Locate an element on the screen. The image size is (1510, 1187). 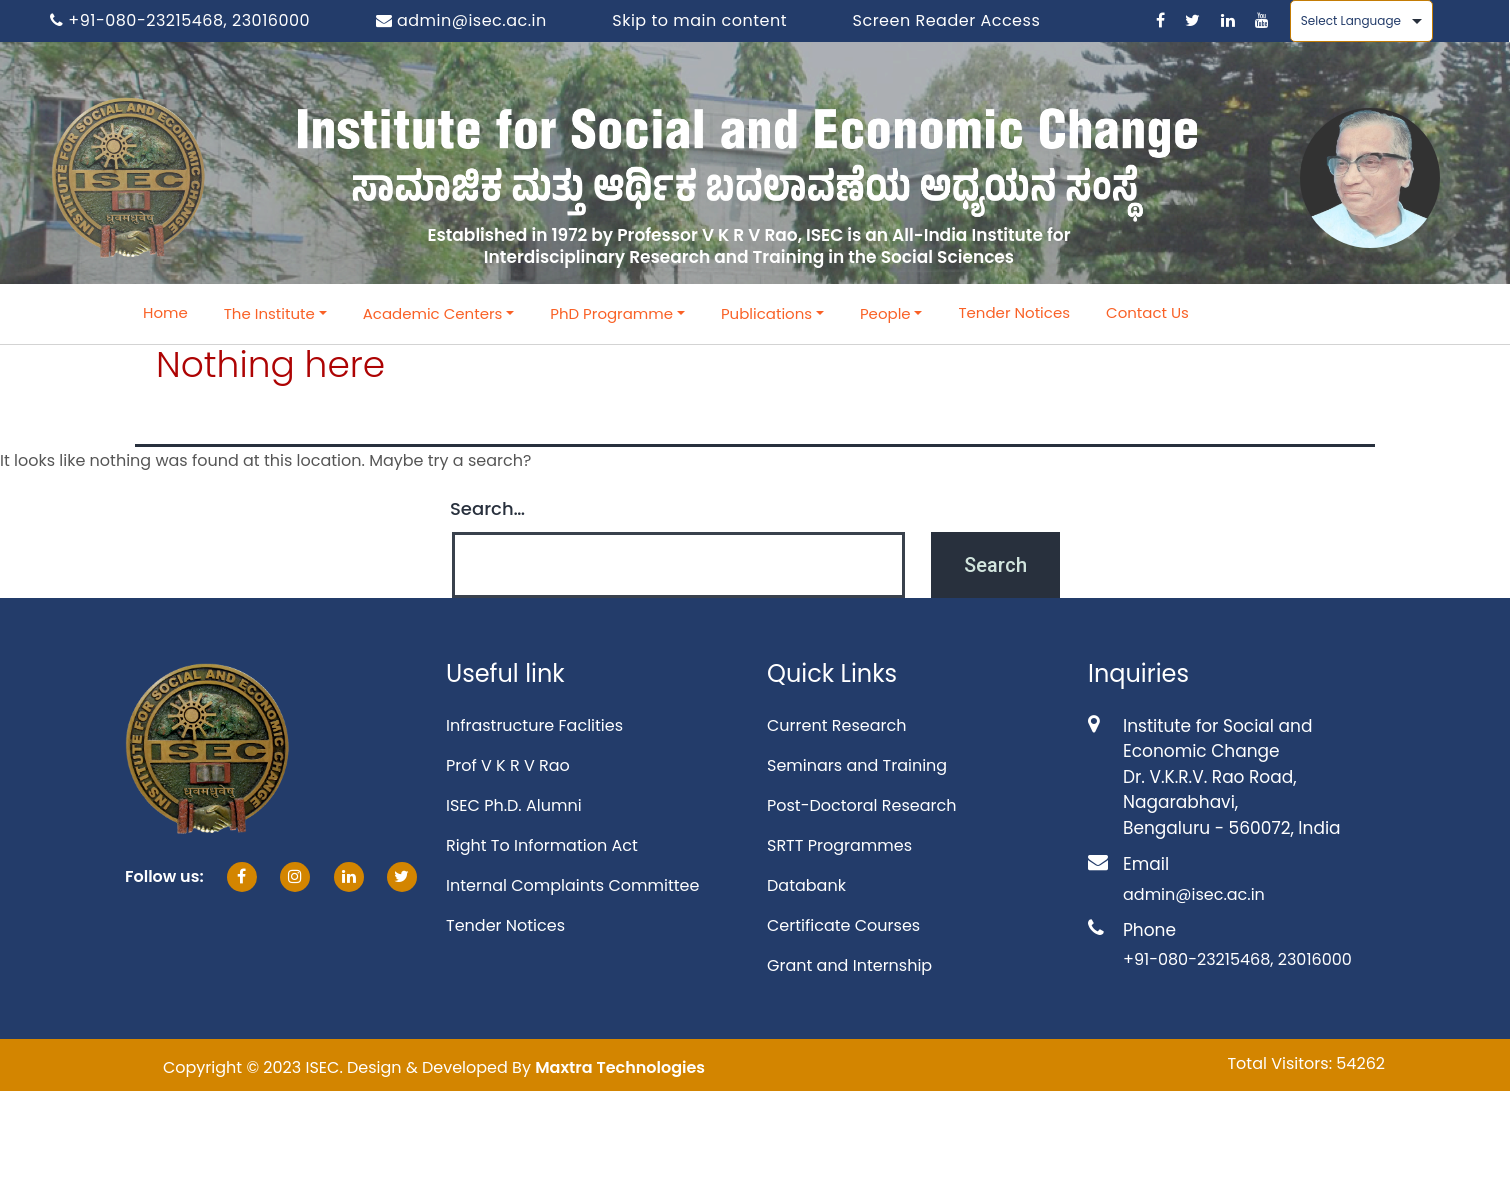
Post-Doctoral Research is located at coordinates (861, 805).